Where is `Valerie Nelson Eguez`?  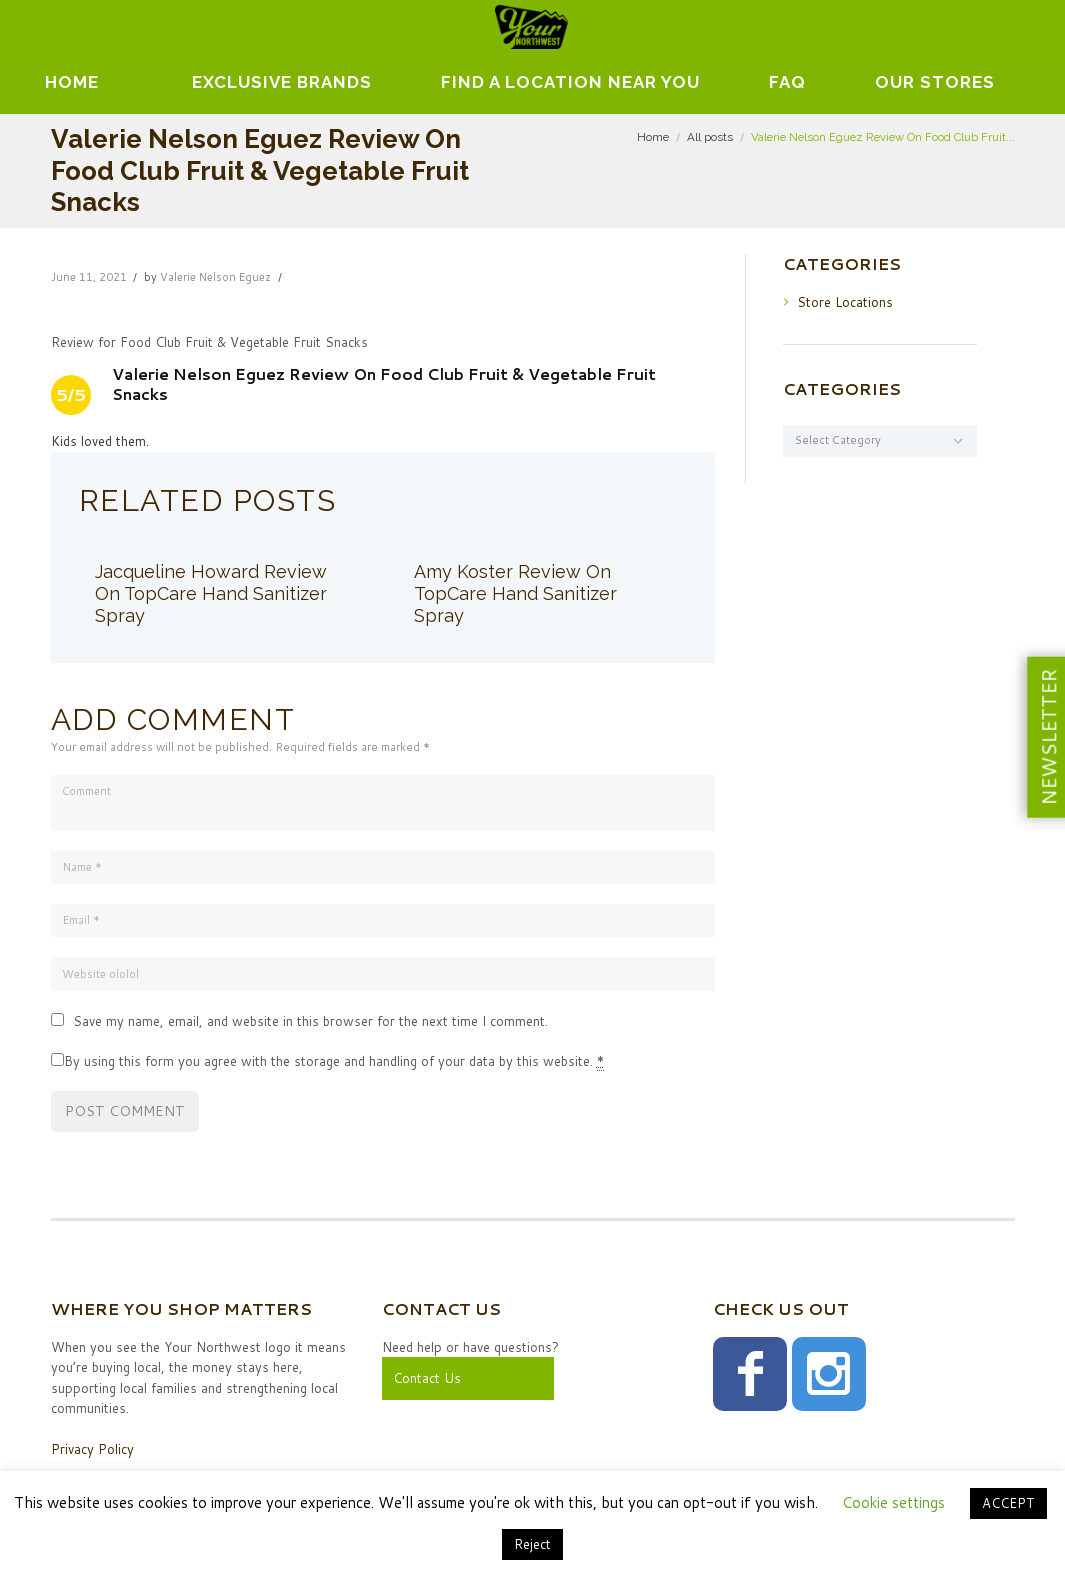
Valerie Nelson Eguez is located at coordinates (215, 277).